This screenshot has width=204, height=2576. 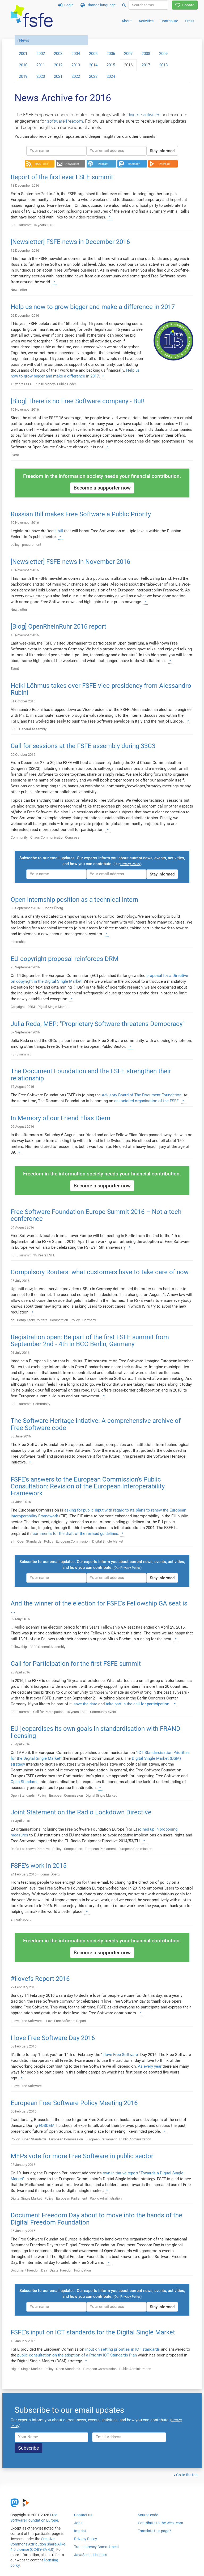 What do you see at coordinates (32, 1320) in the screenshot?
I see `Compulsory Routers` at bounding box center [32, 1320].